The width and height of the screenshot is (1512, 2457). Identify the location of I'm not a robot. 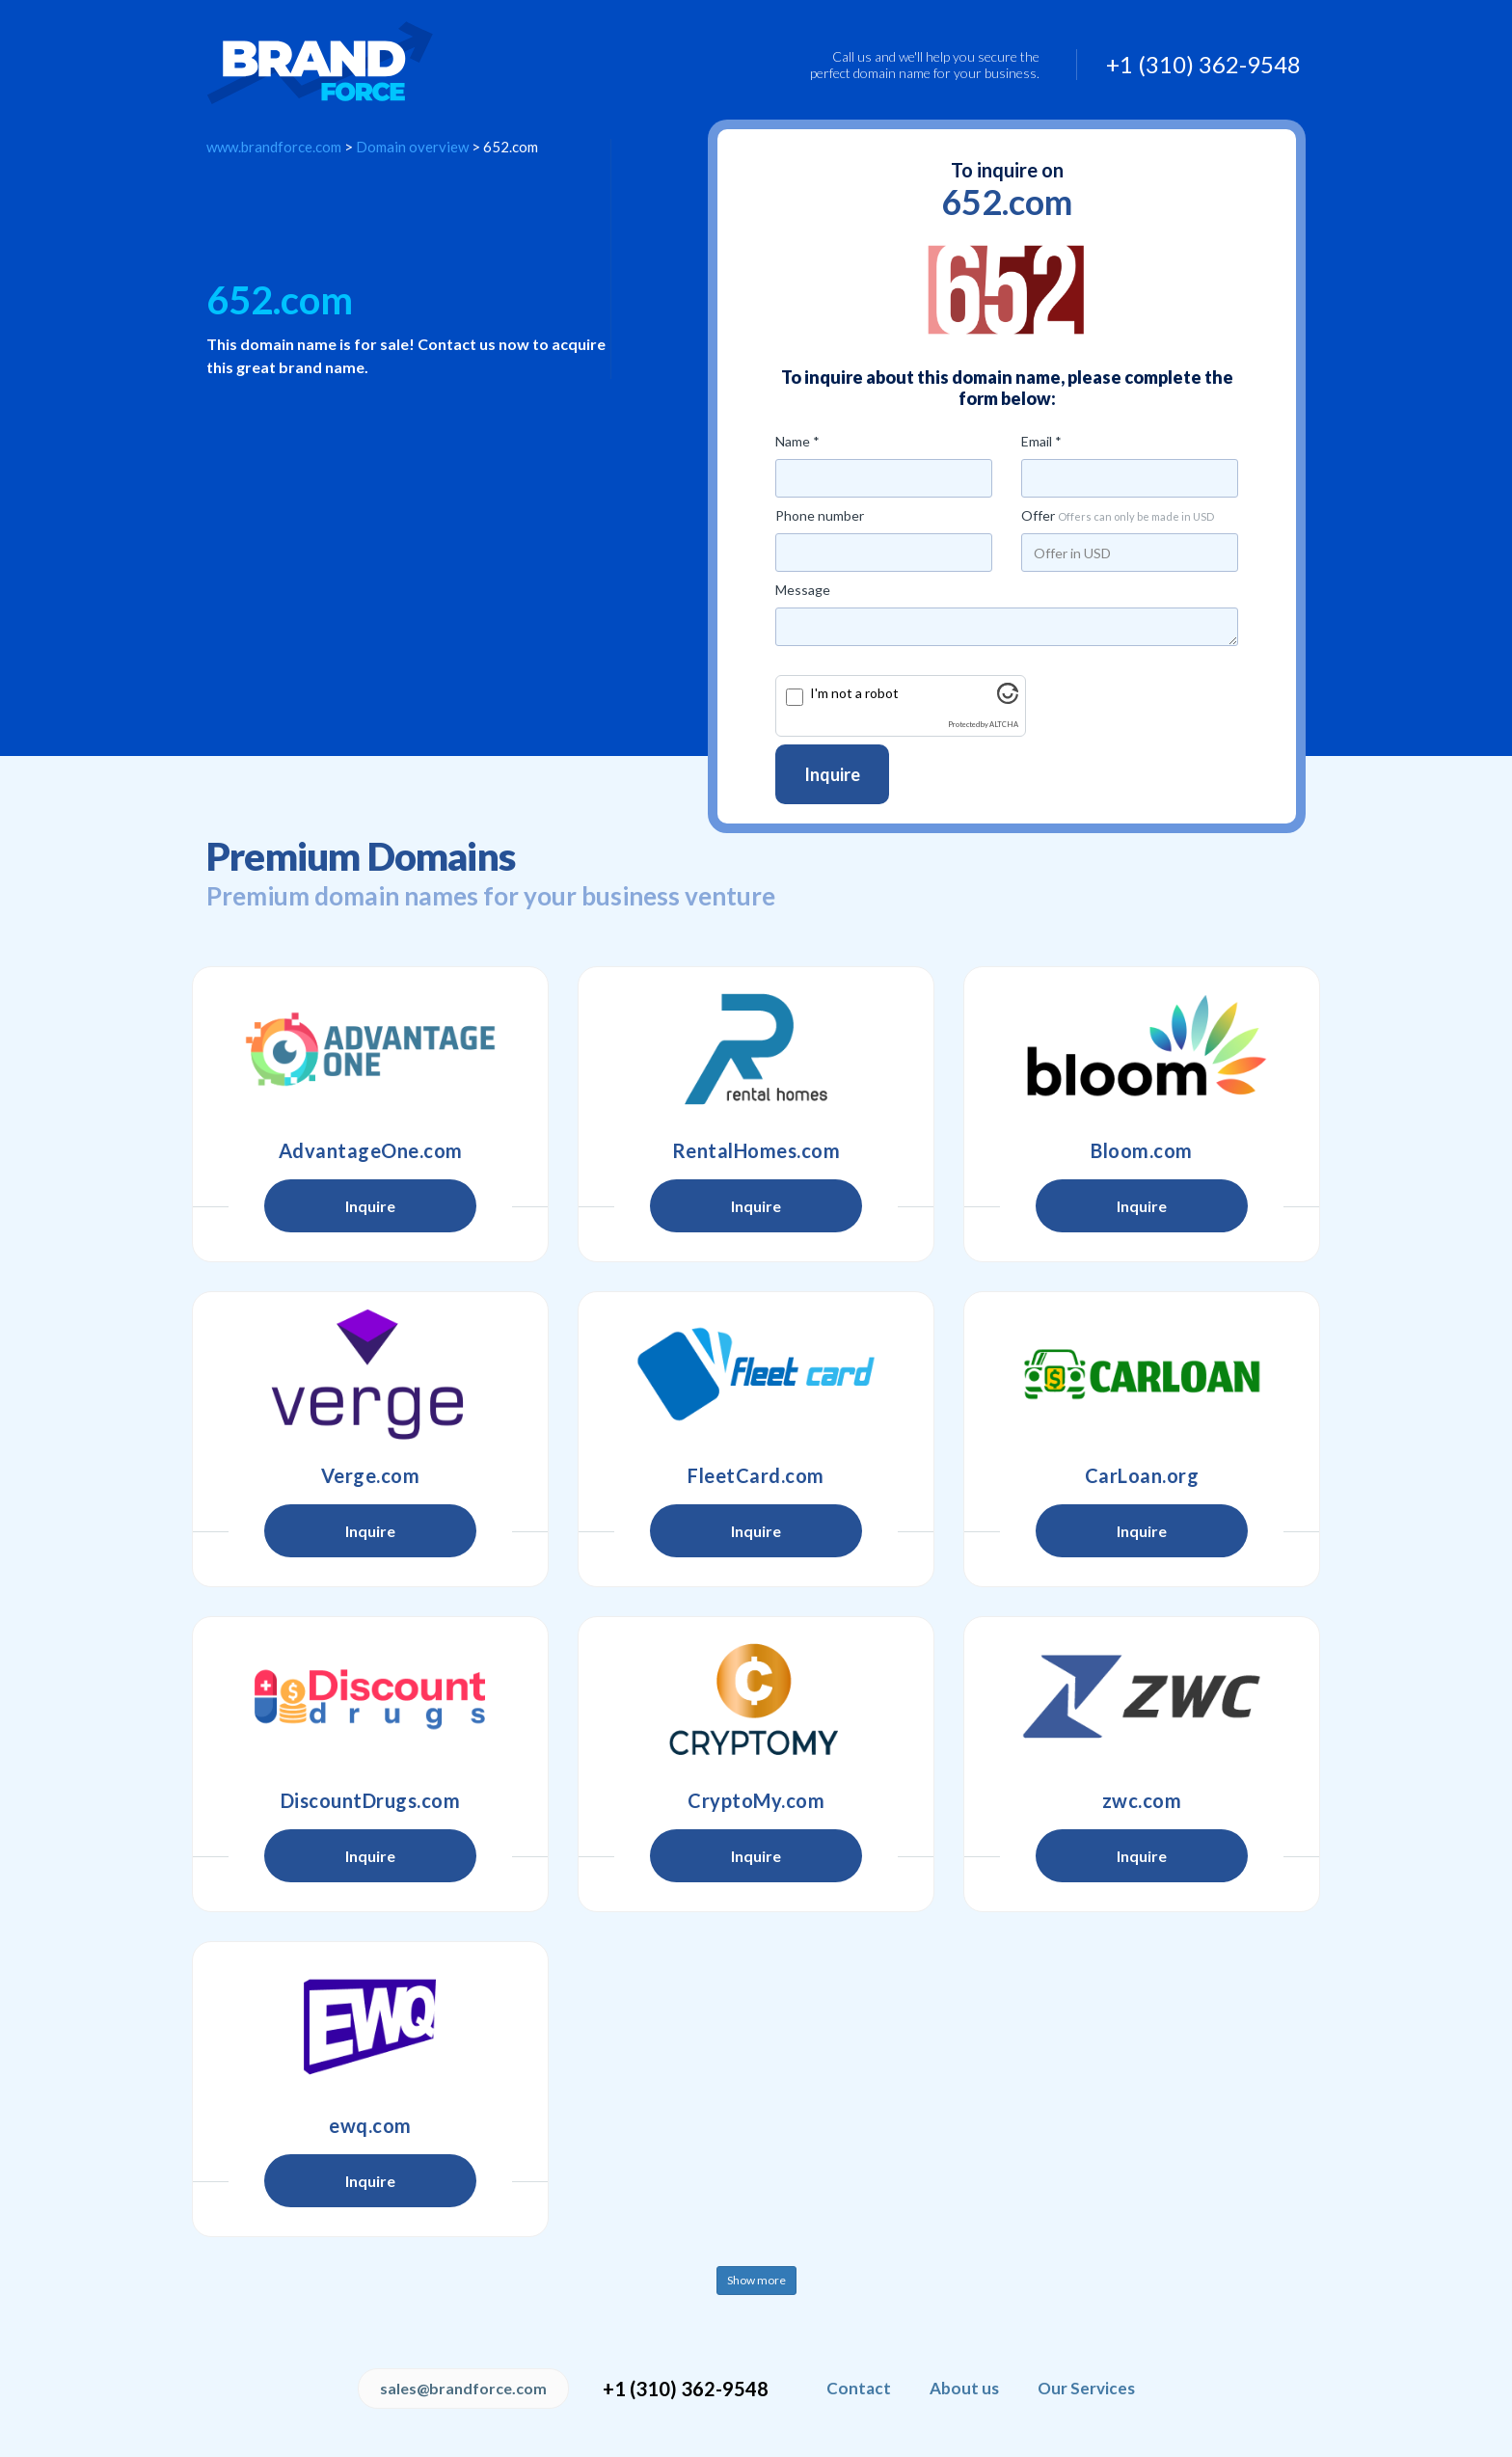
(854, 693).